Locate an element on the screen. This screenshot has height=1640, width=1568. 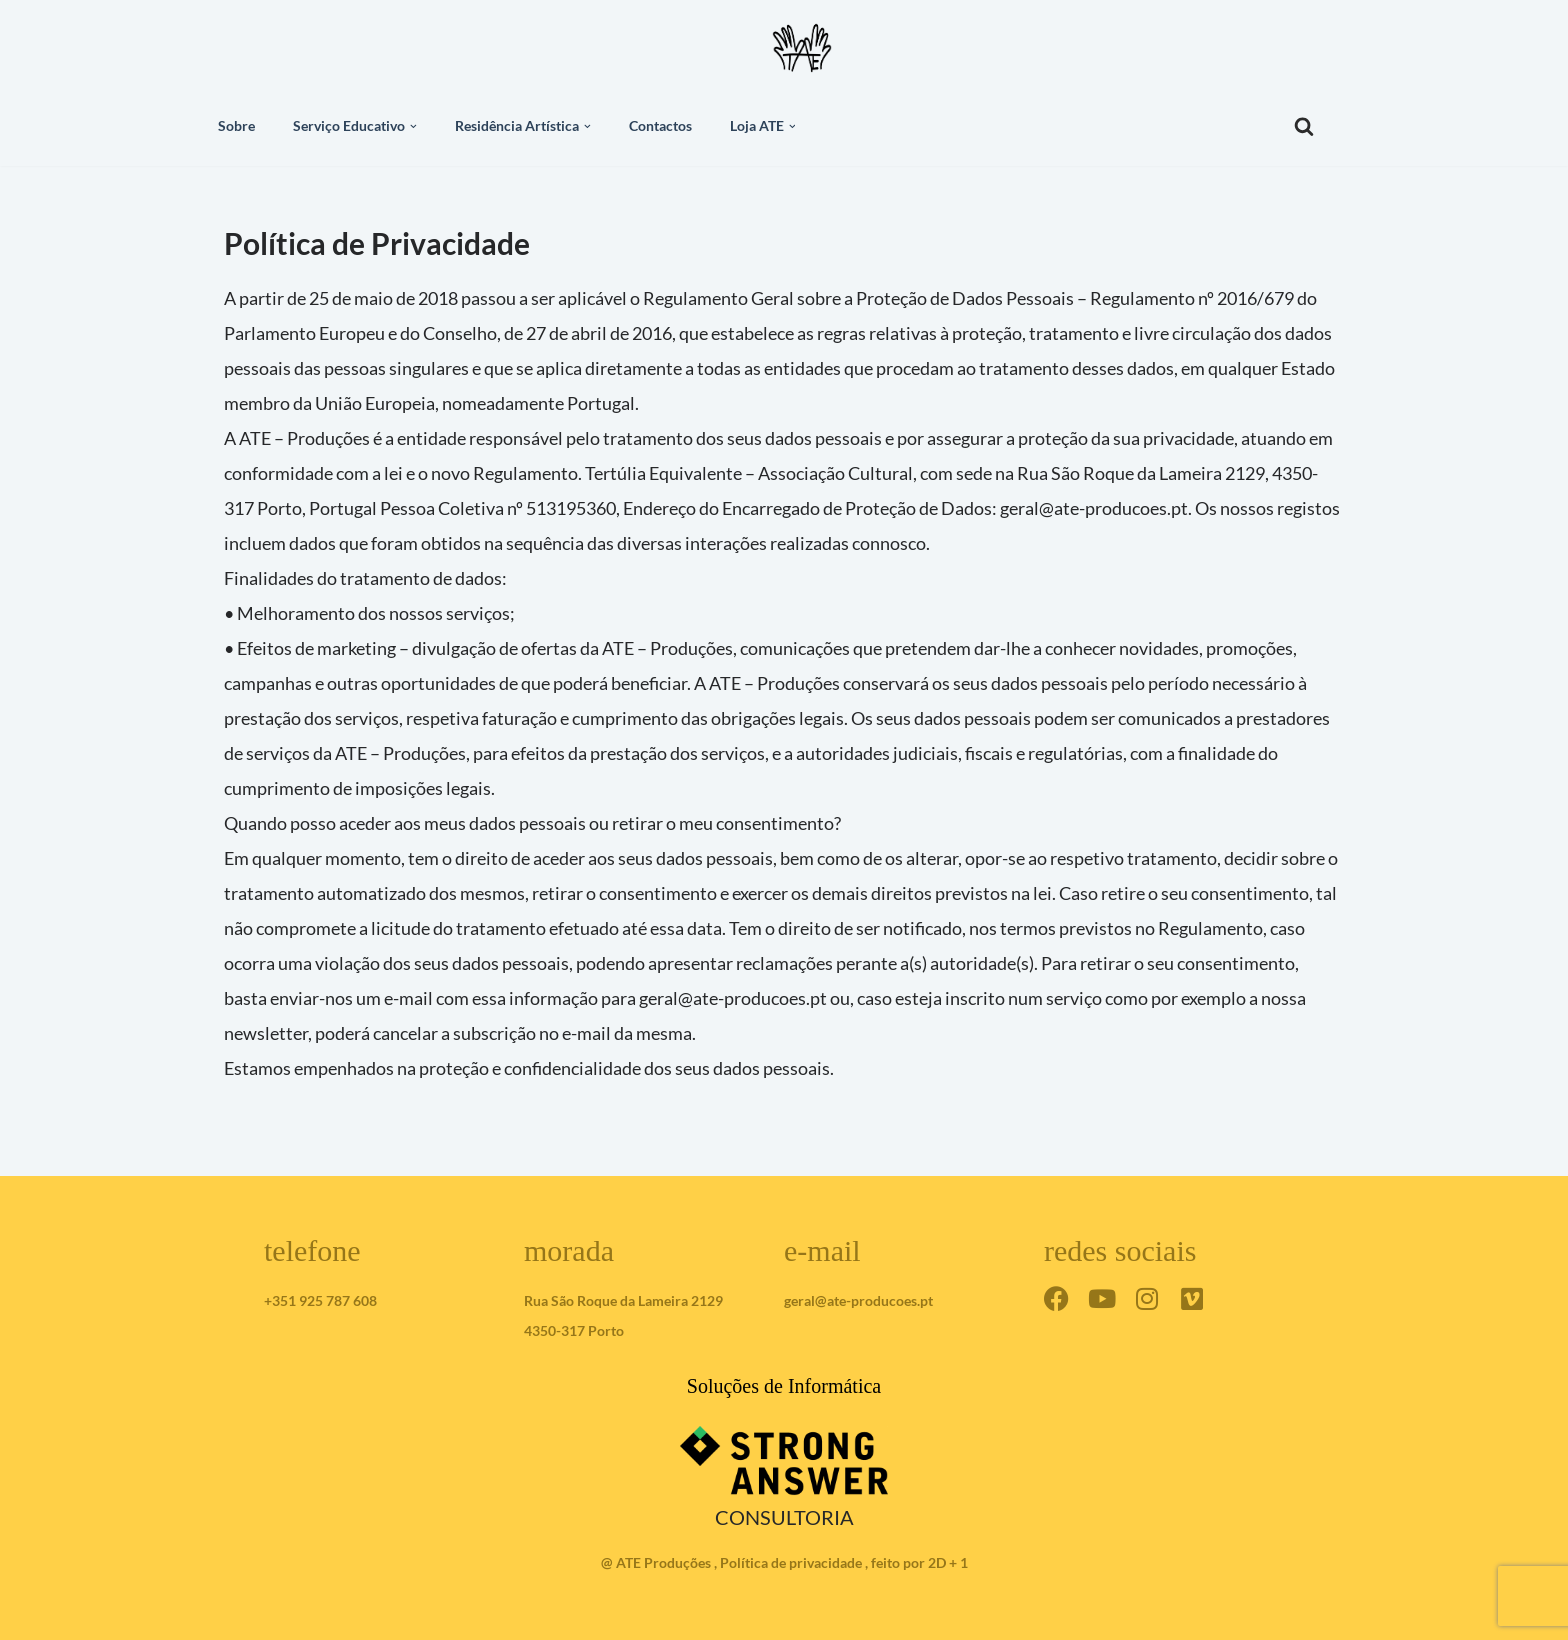
[Pesquisar] is located at coordinates (1304, 126).